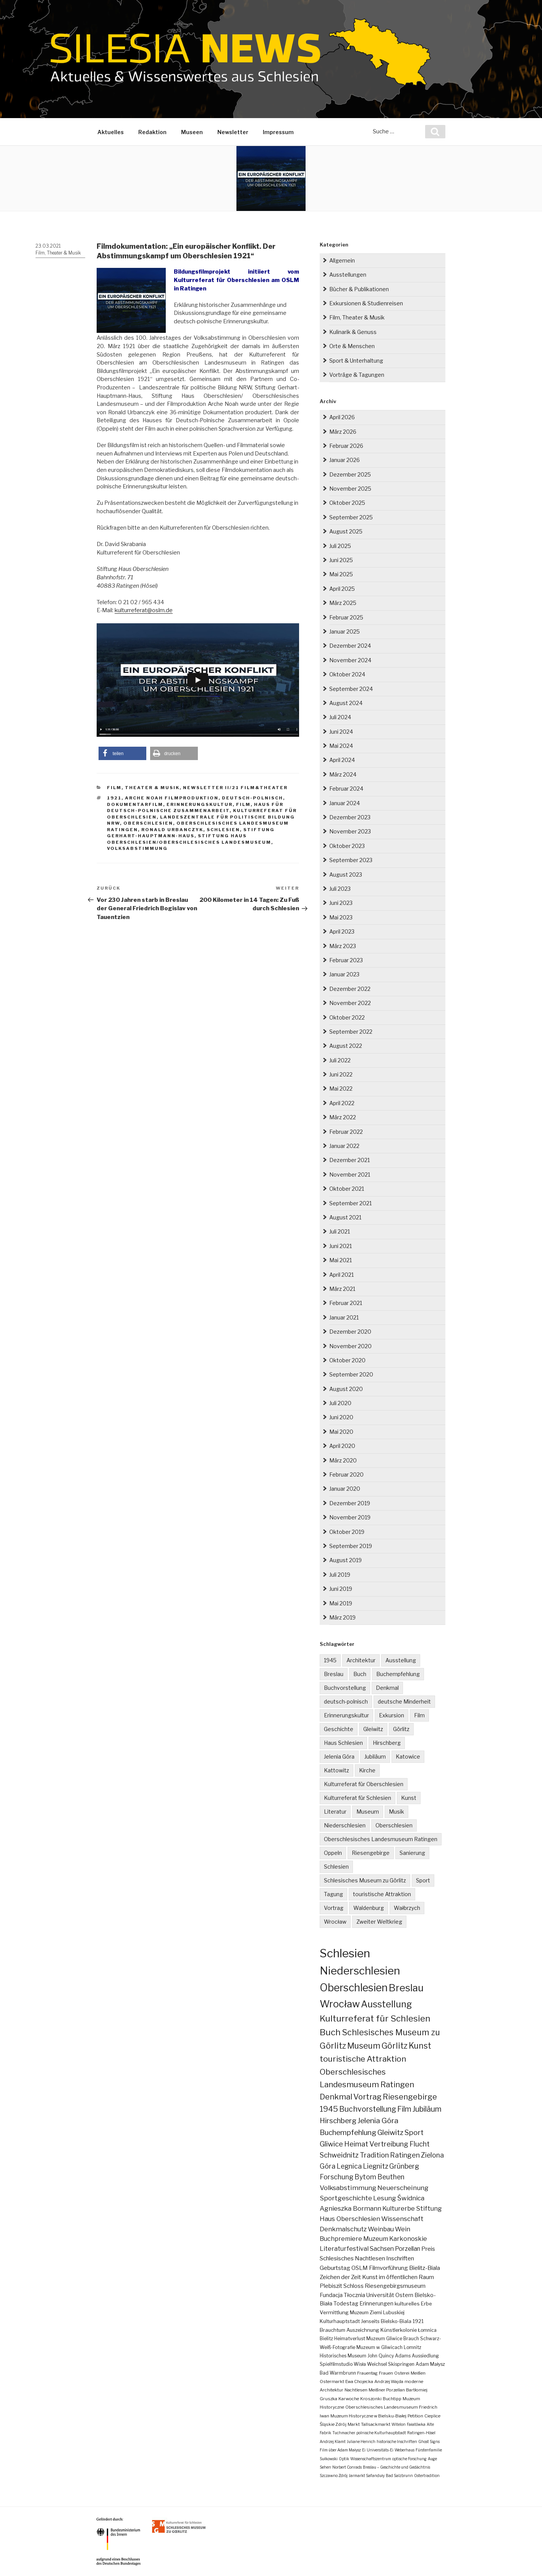  What do you see at coordinates (340, 888) in the screenshot?
I see `Juli 2023` at bounding box center [340, 888].